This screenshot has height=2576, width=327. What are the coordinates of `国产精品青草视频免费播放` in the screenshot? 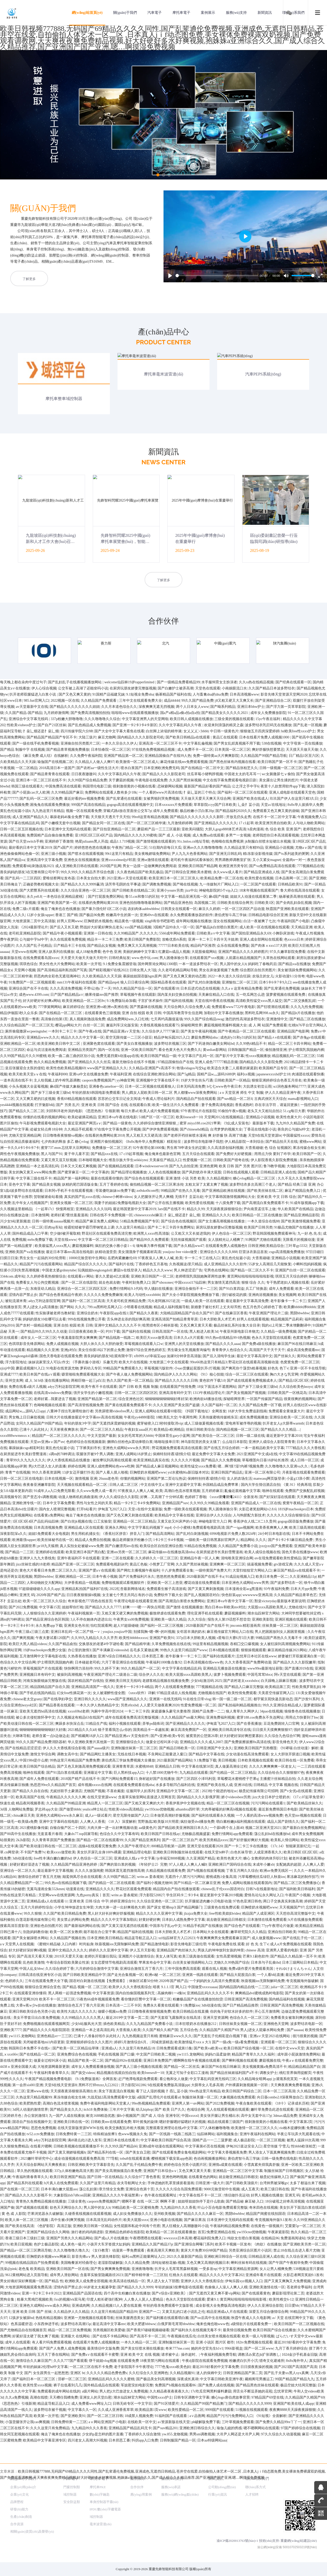 It's located at (67, 882).